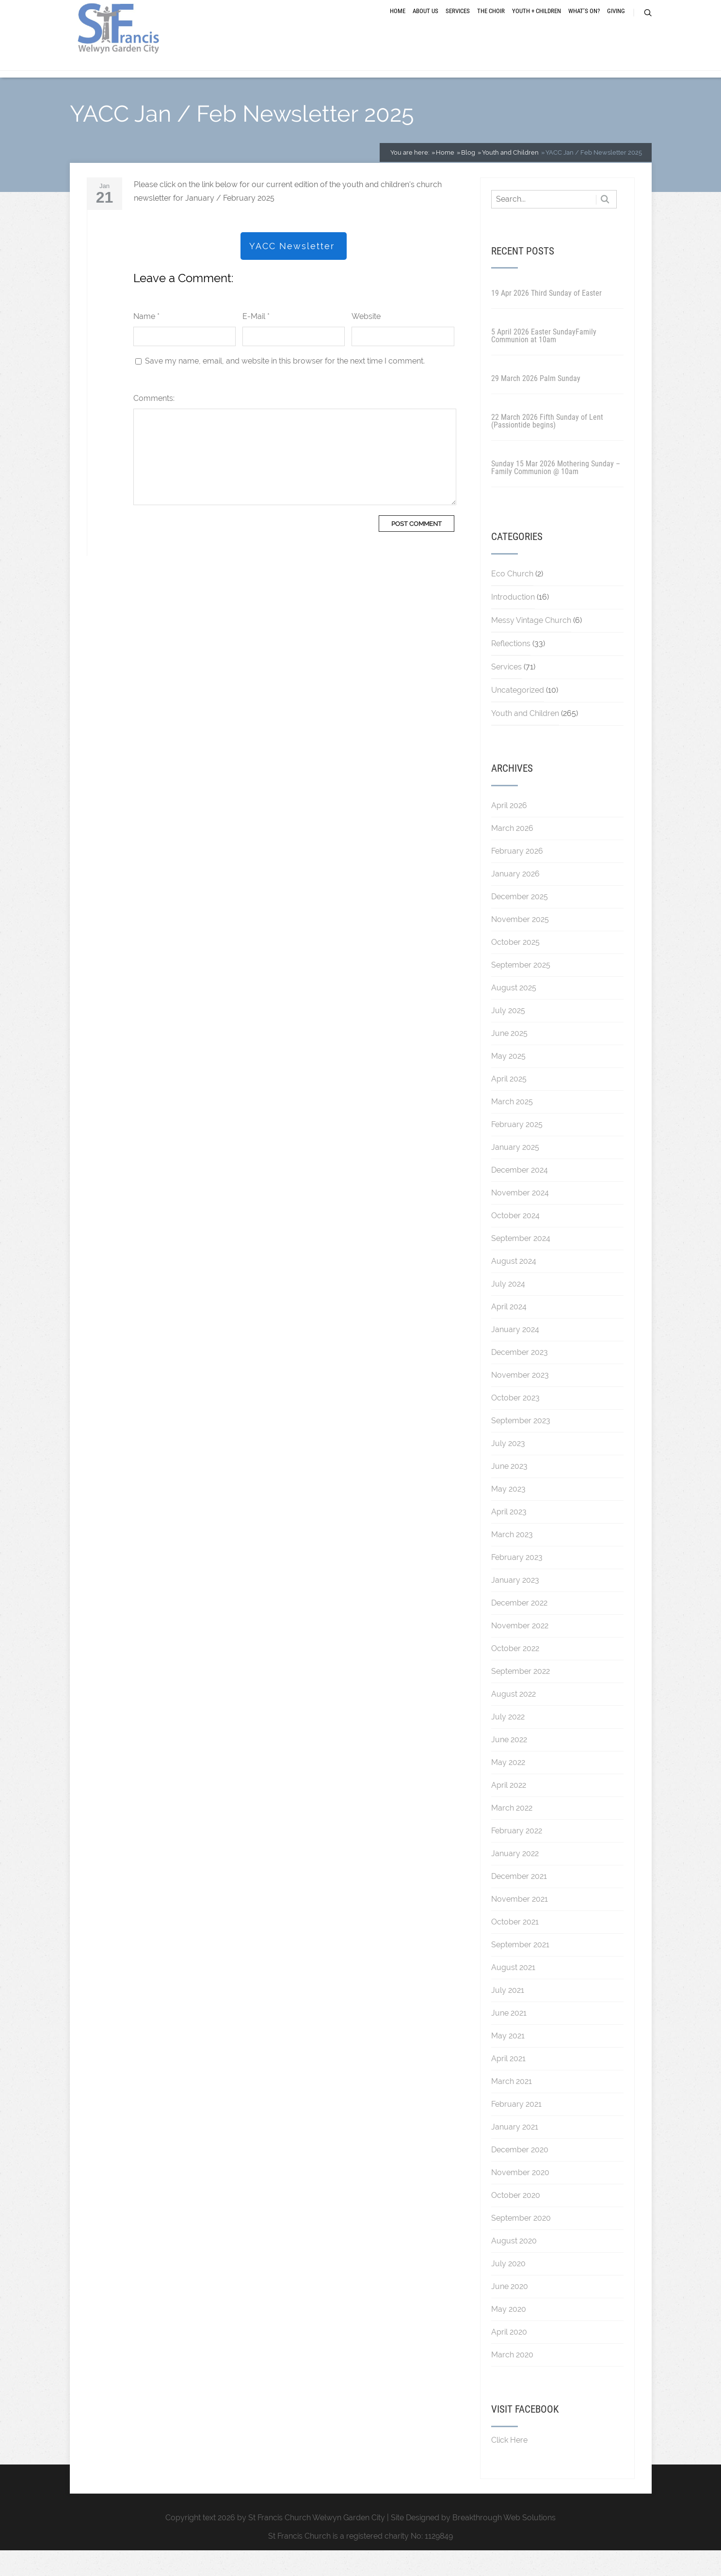  Describe the element at coordinates (508, 1036) in the screenshot. I see `July 2025` at that location.